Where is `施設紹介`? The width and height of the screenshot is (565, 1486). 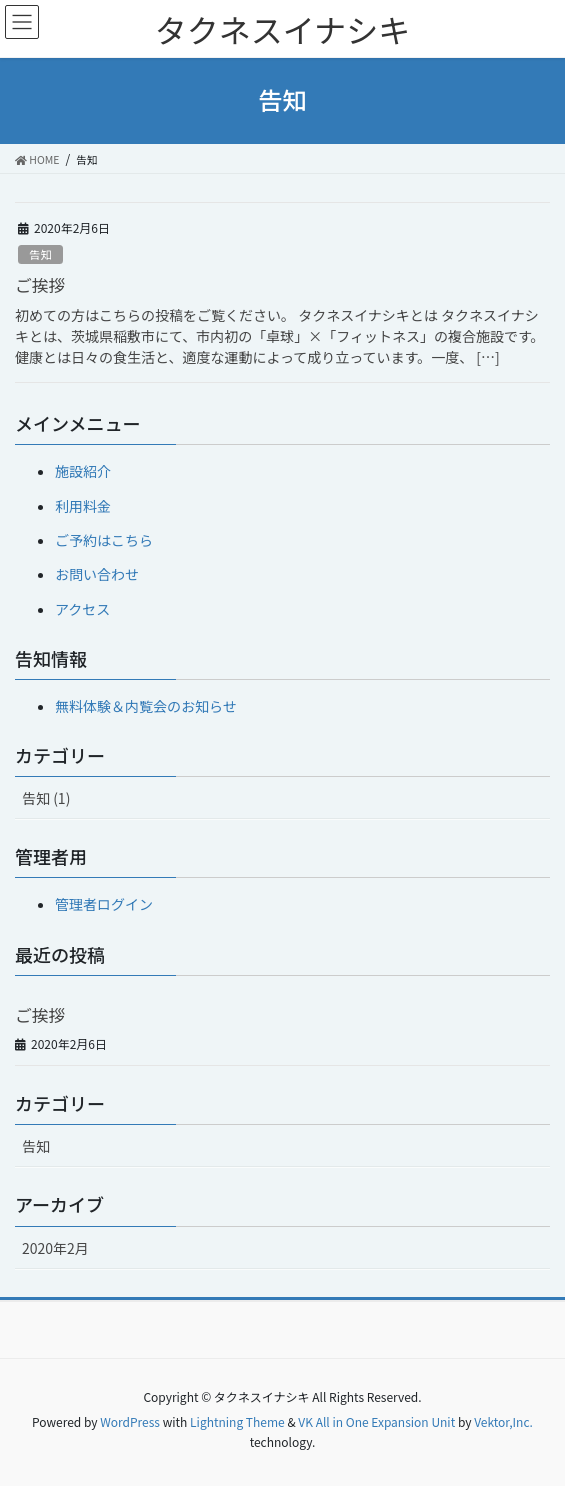
施設紹介 is located at coordinates (83, 471).